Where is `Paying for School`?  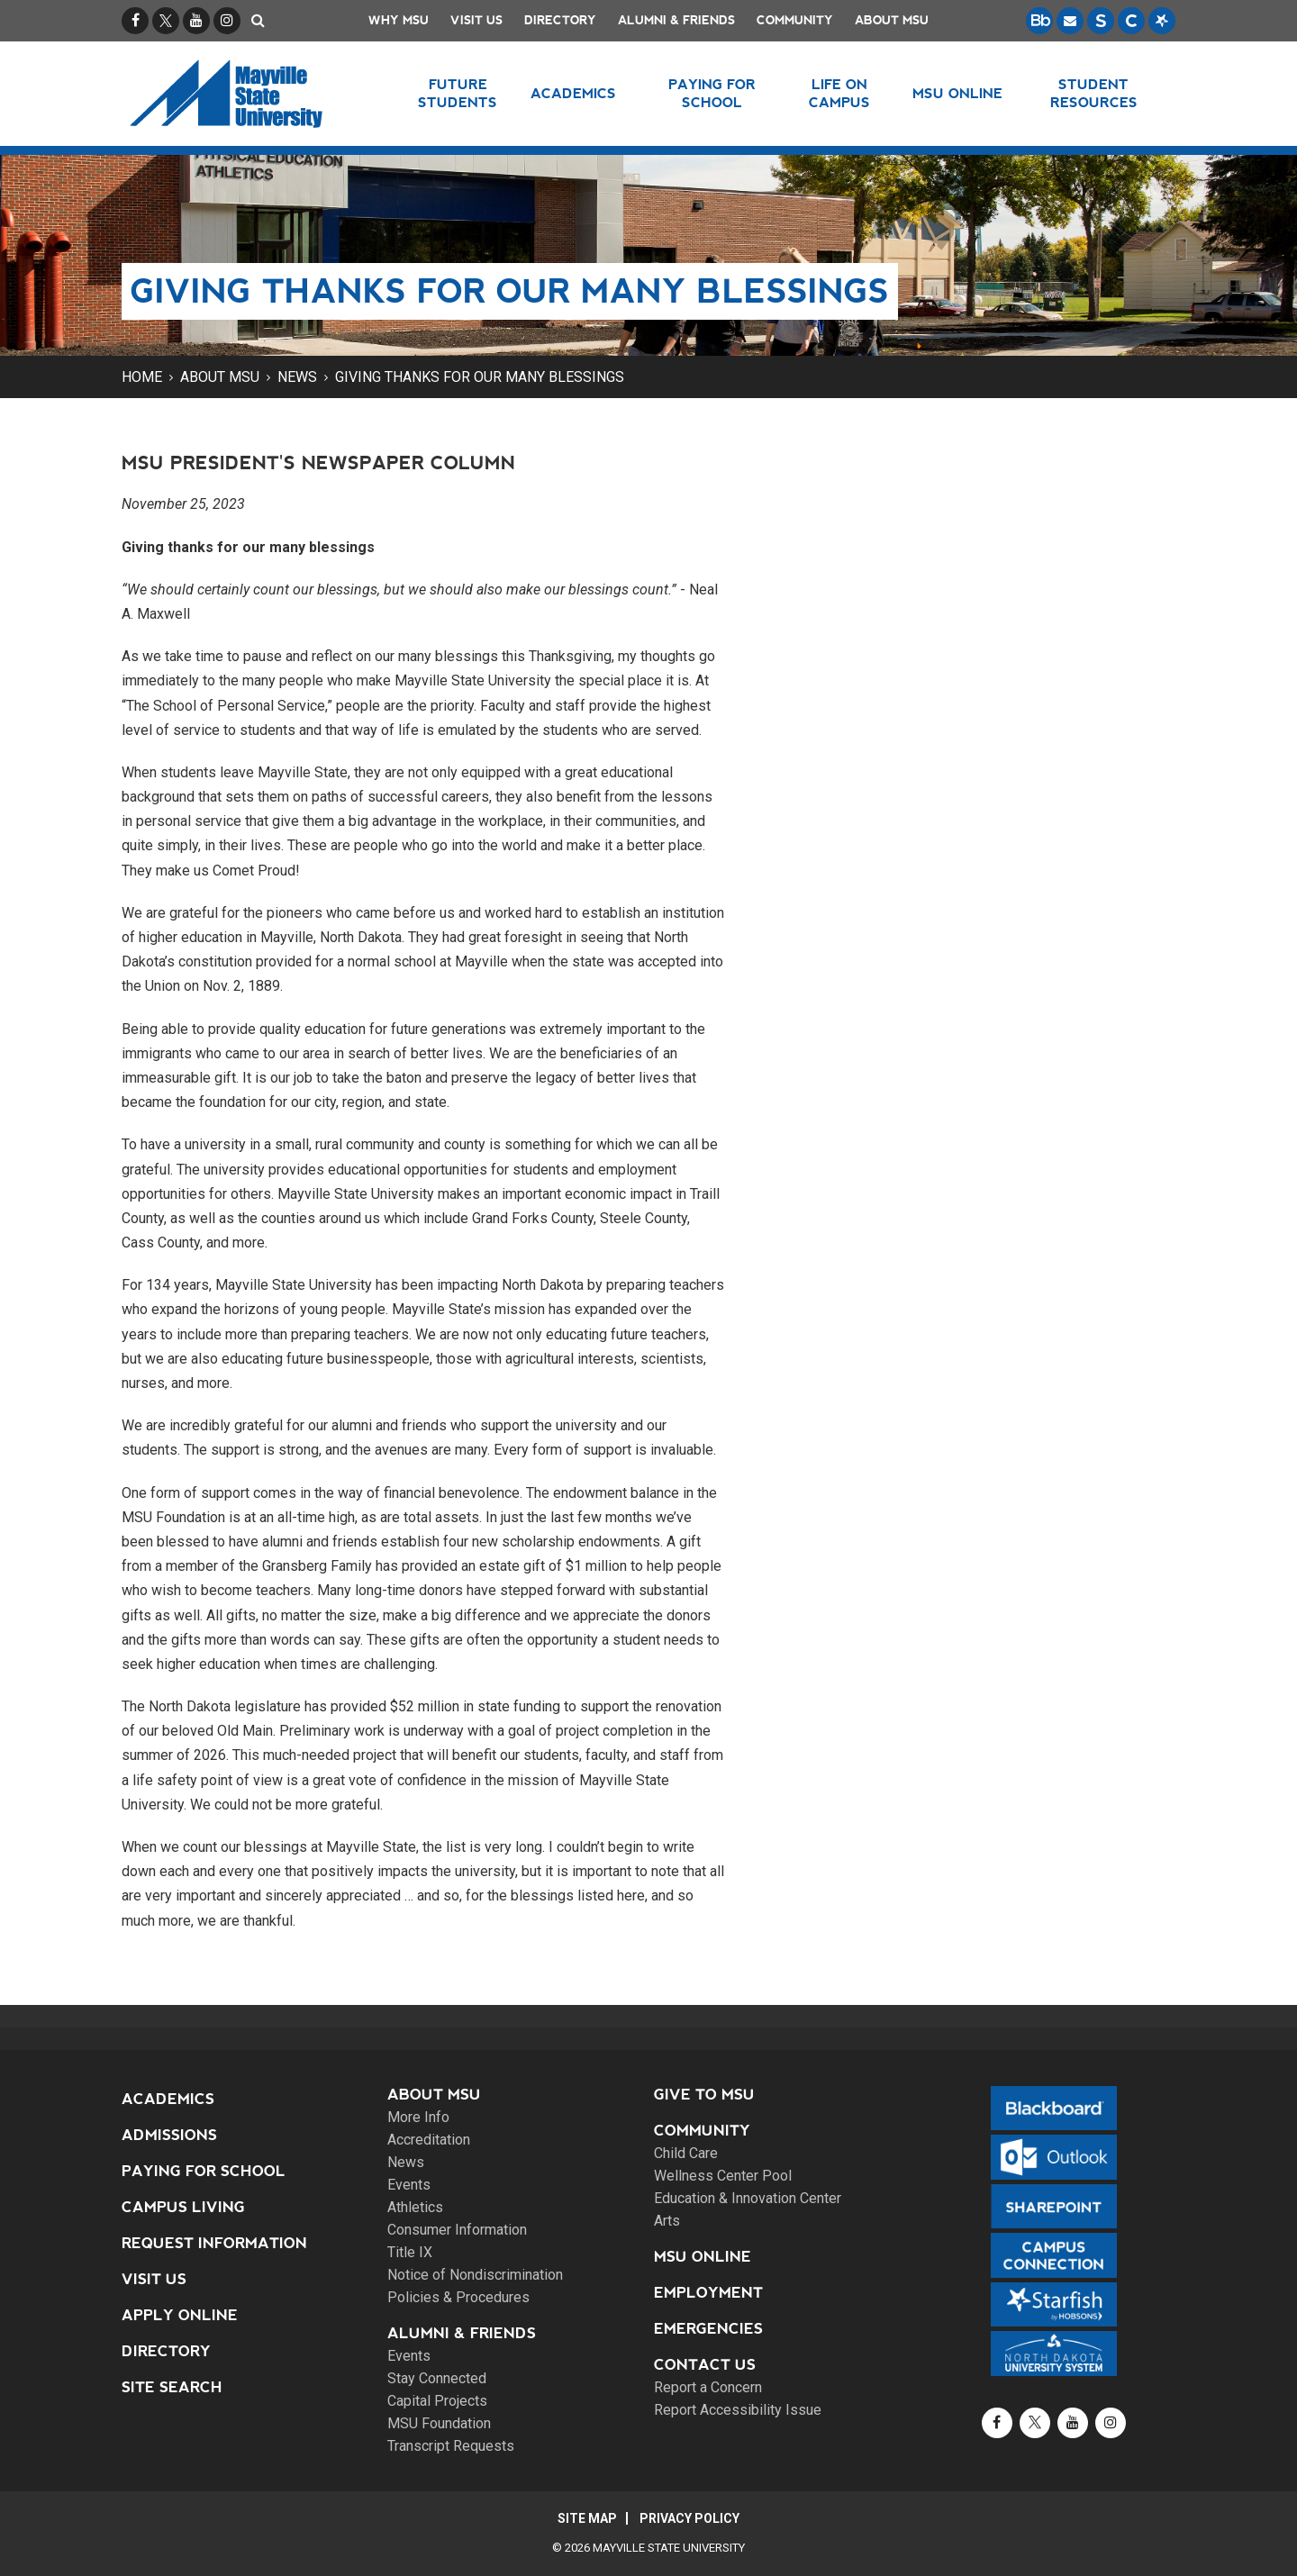
Paying for School is located at coordinates (204, 2171).